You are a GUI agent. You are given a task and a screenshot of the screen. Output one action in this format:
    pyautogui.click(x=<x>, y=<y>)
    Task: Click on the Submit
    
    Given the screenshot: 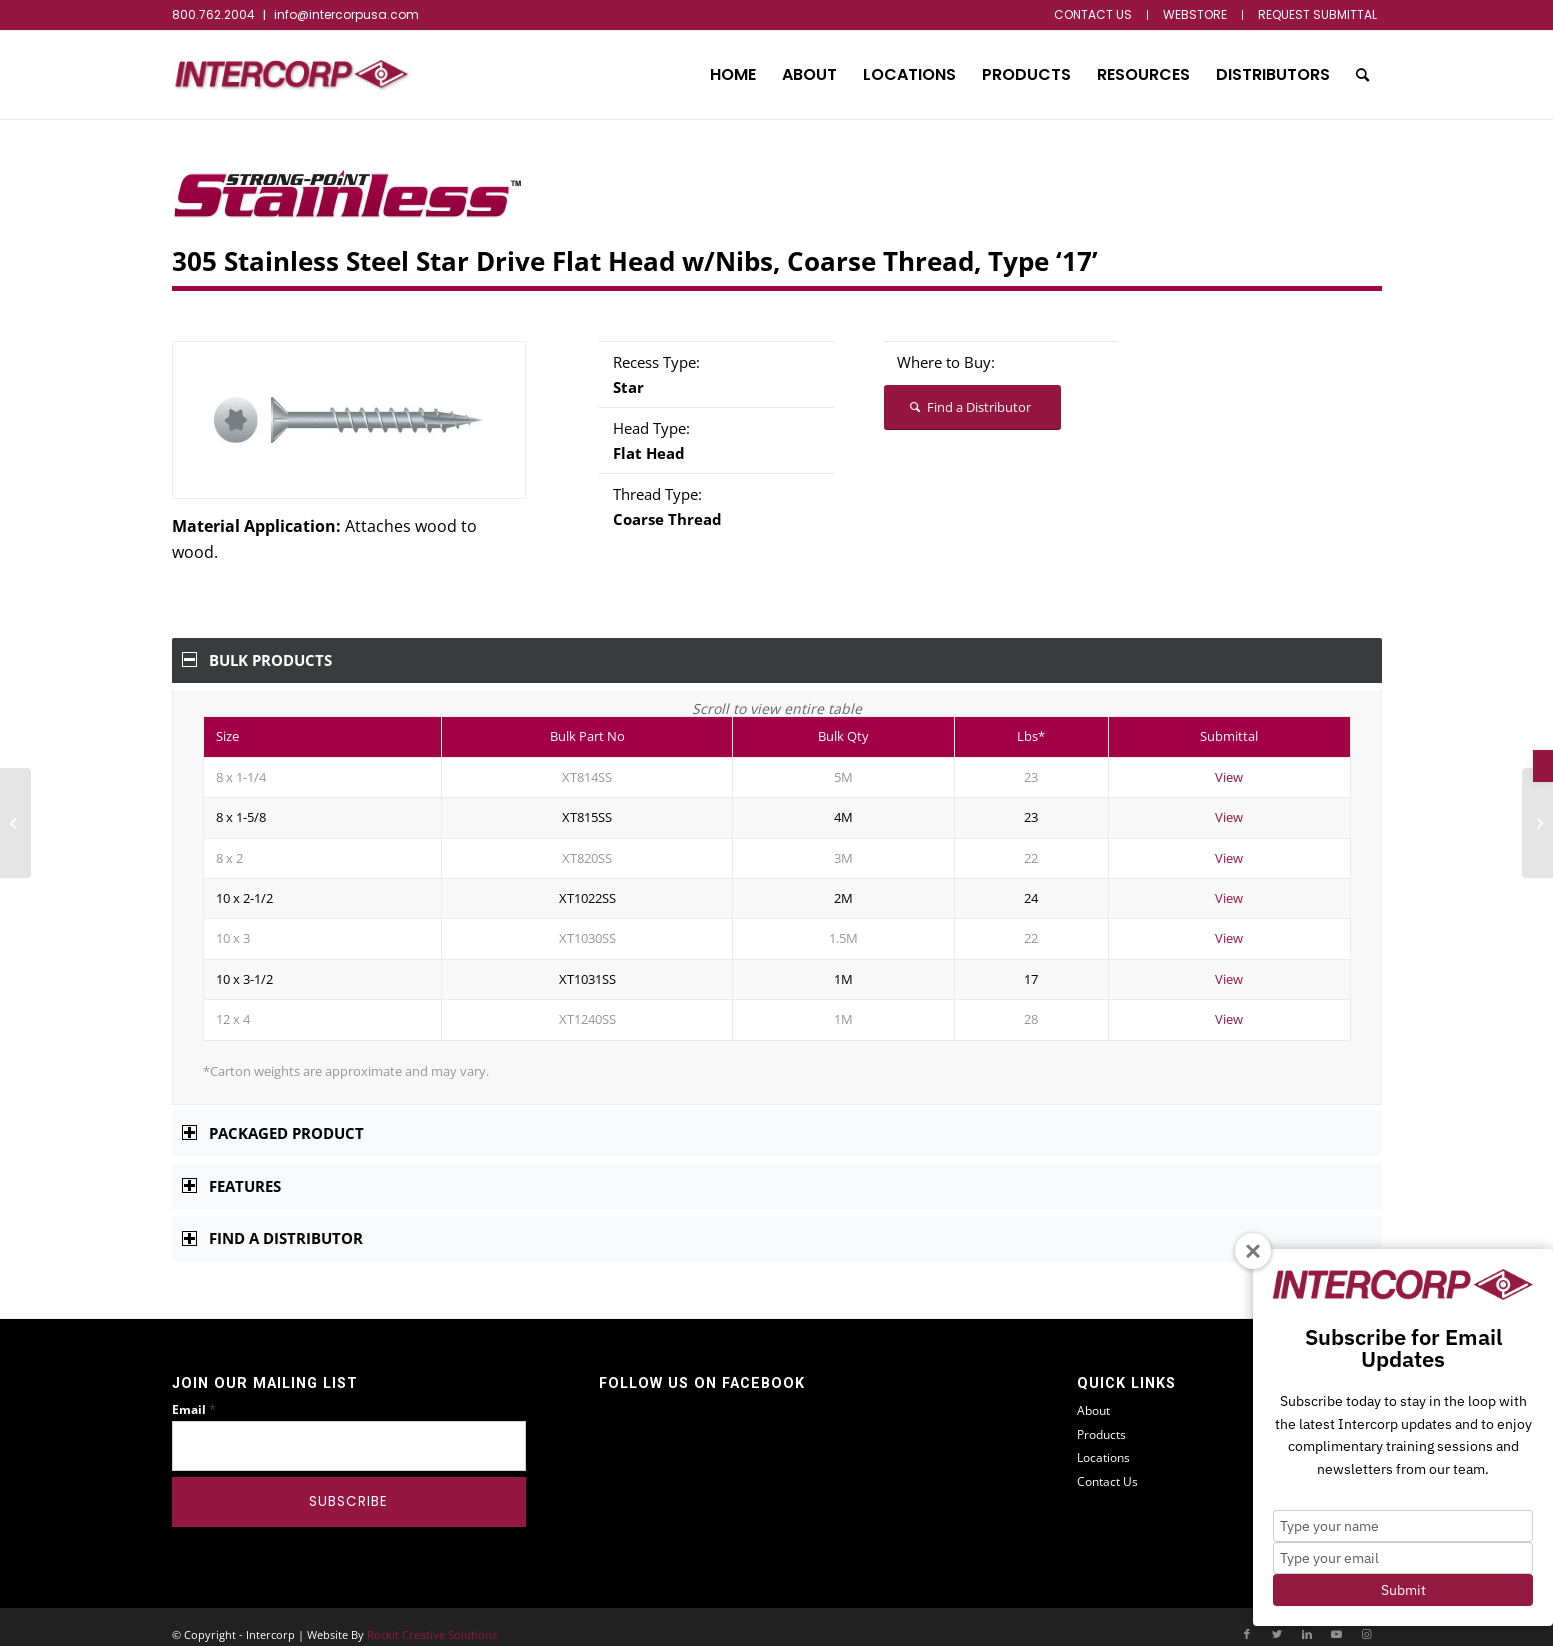 What is the action you would take?
    pyautogui.click(x=1403, y=1590)
    